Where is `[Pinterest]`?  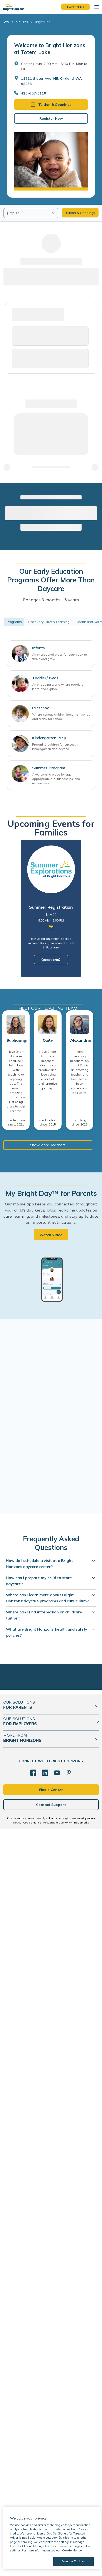 [Pinterest] is located at coordinates (69, 1772).